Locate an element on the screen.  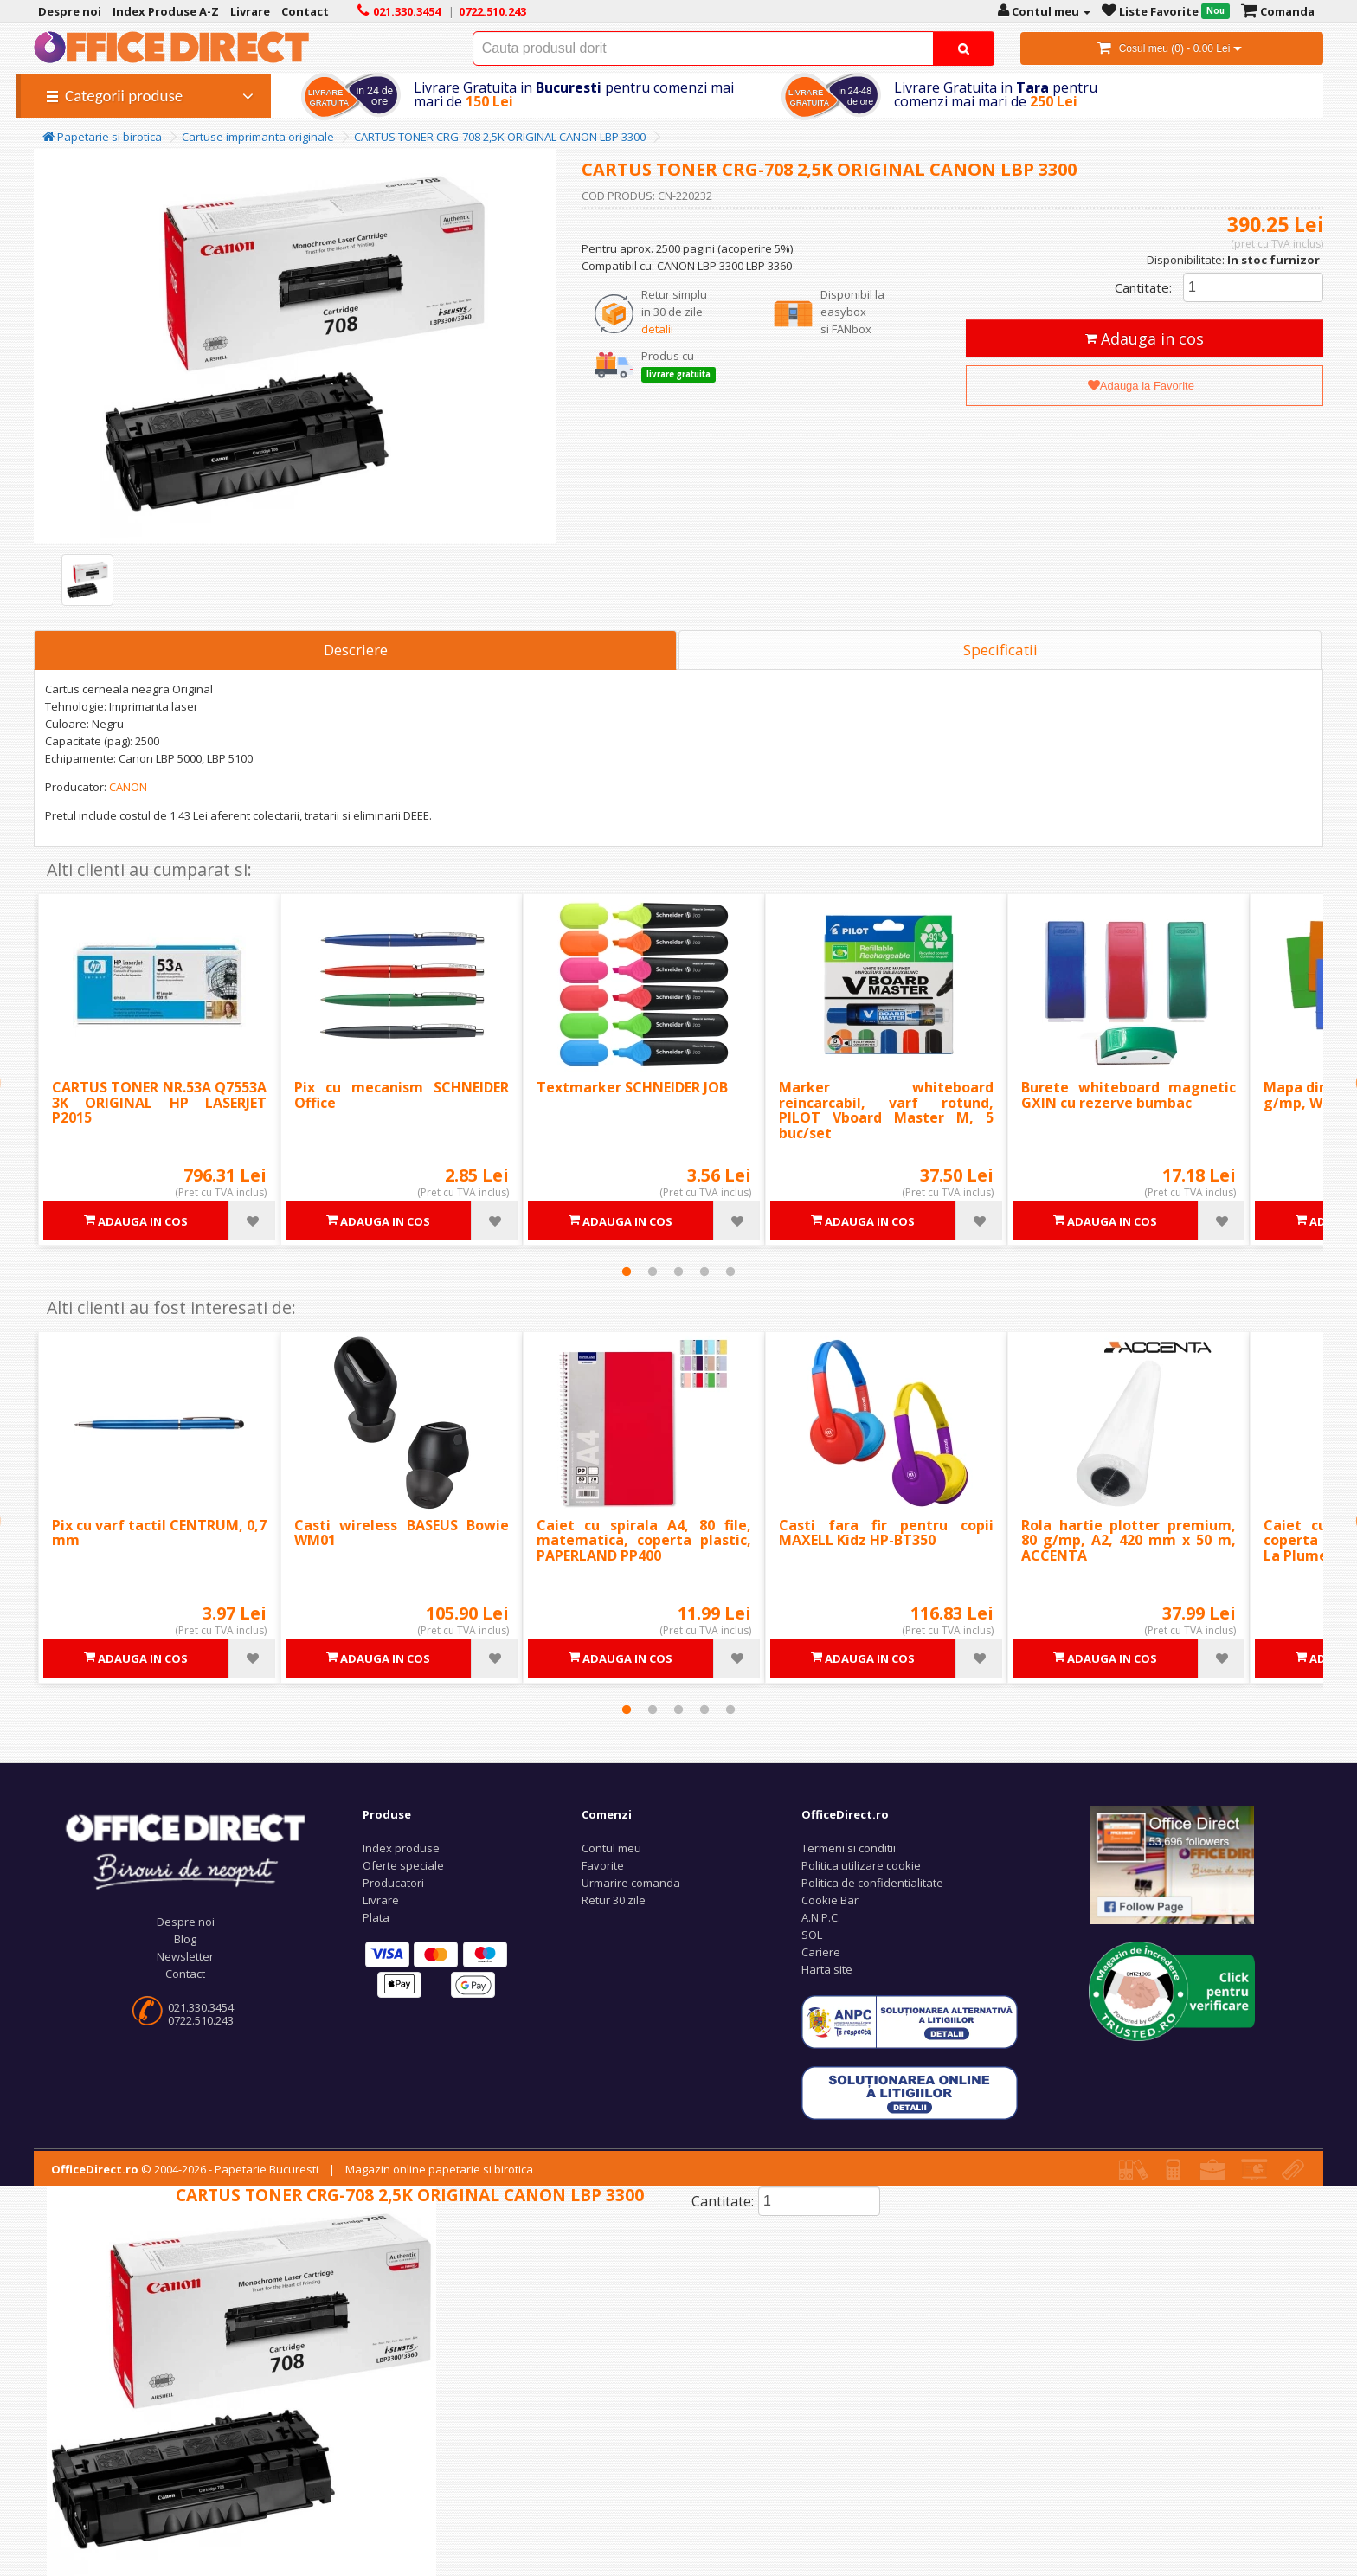
detalii is located at coordinates (657, 329).